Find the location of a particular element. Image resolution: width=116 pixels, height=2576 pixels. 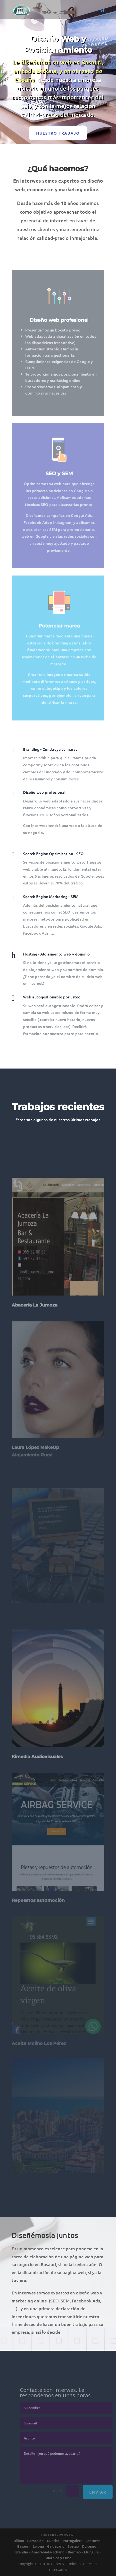

Bermeo is located at coordinates (74, 2552).